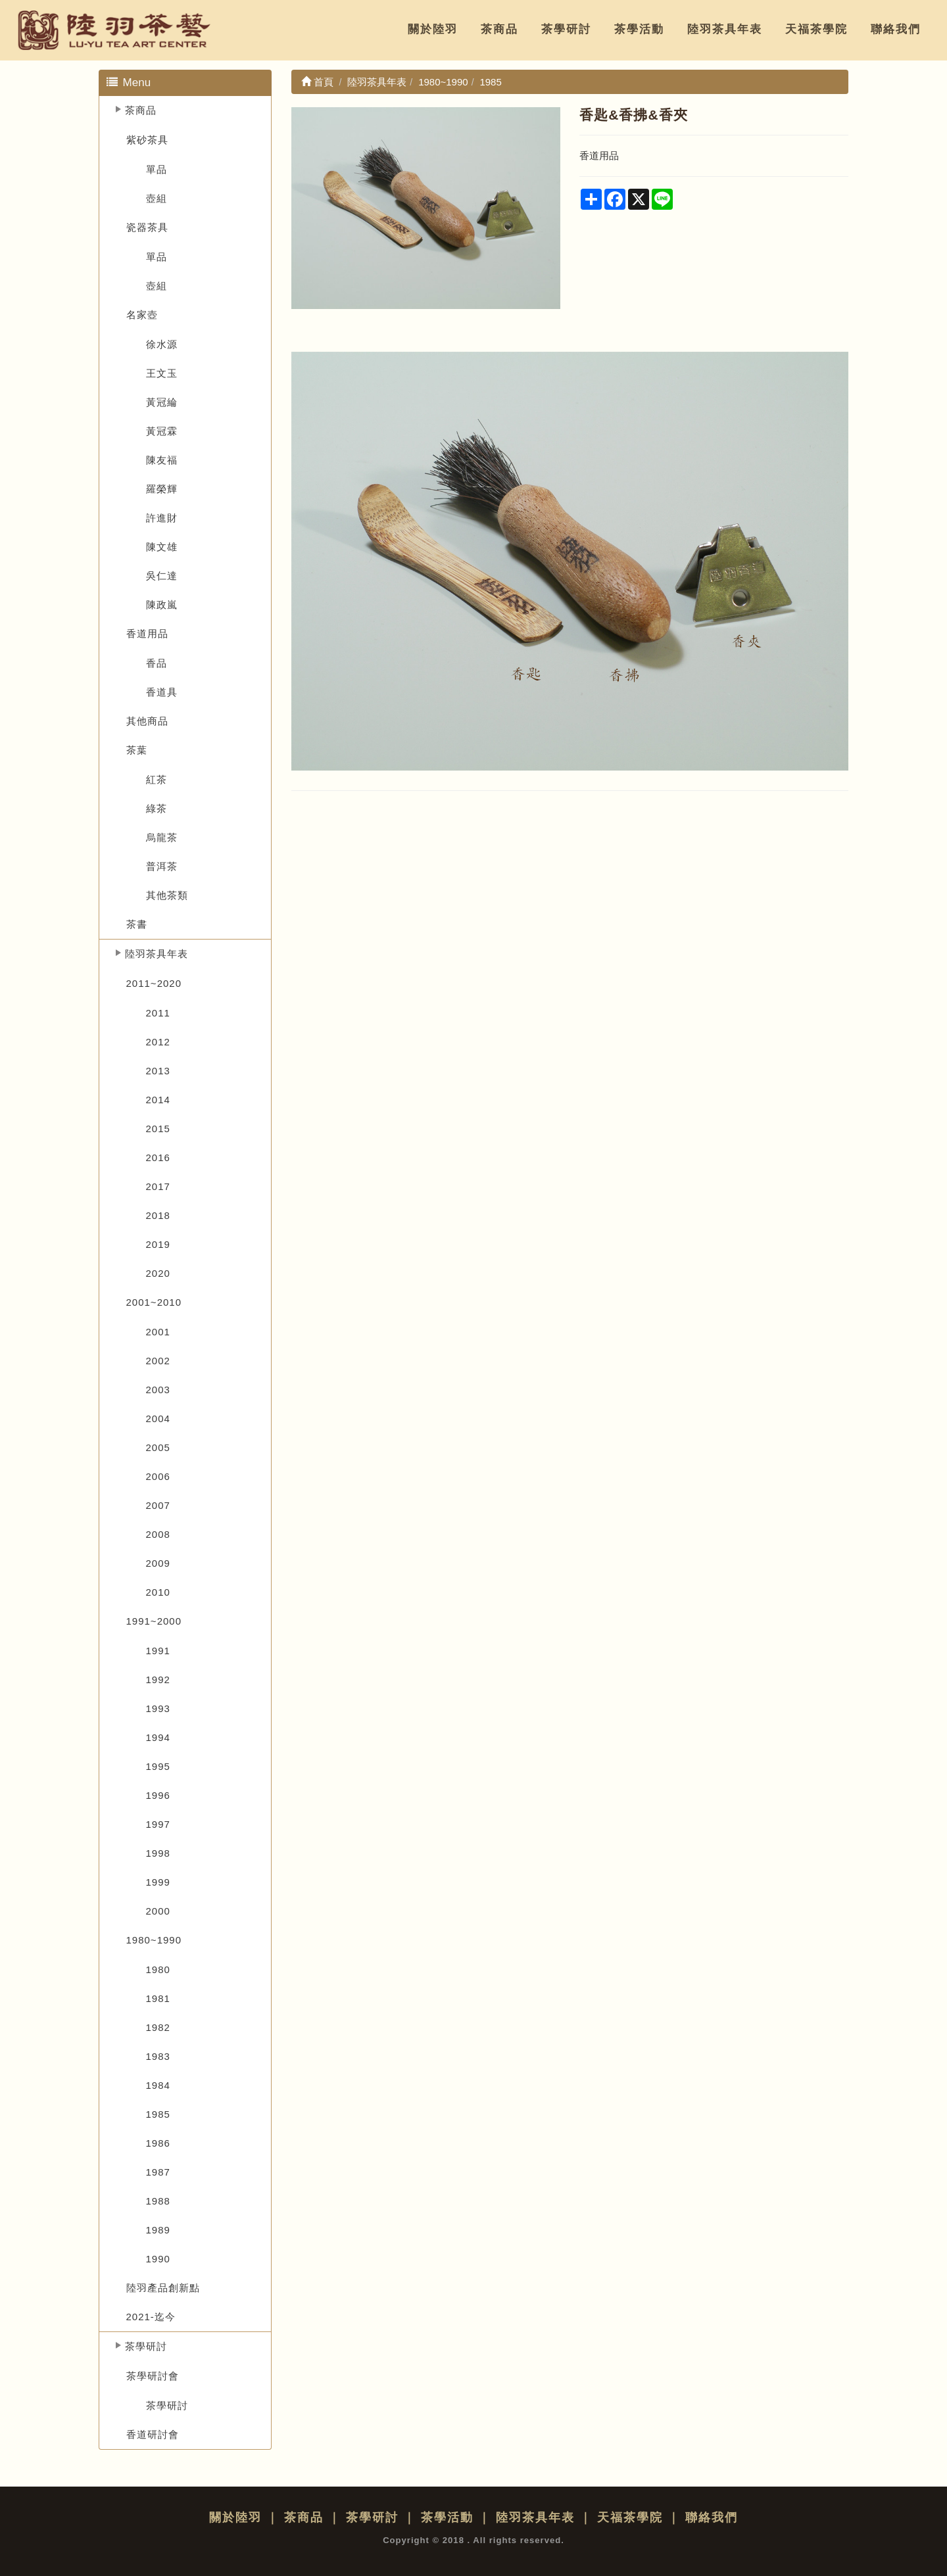 The width and height of the screenshot is (947, 2576). What do you see at coordinates (162, 431) in the screenshot?
I see `黃冠霖` at bounding box center [162, 431].